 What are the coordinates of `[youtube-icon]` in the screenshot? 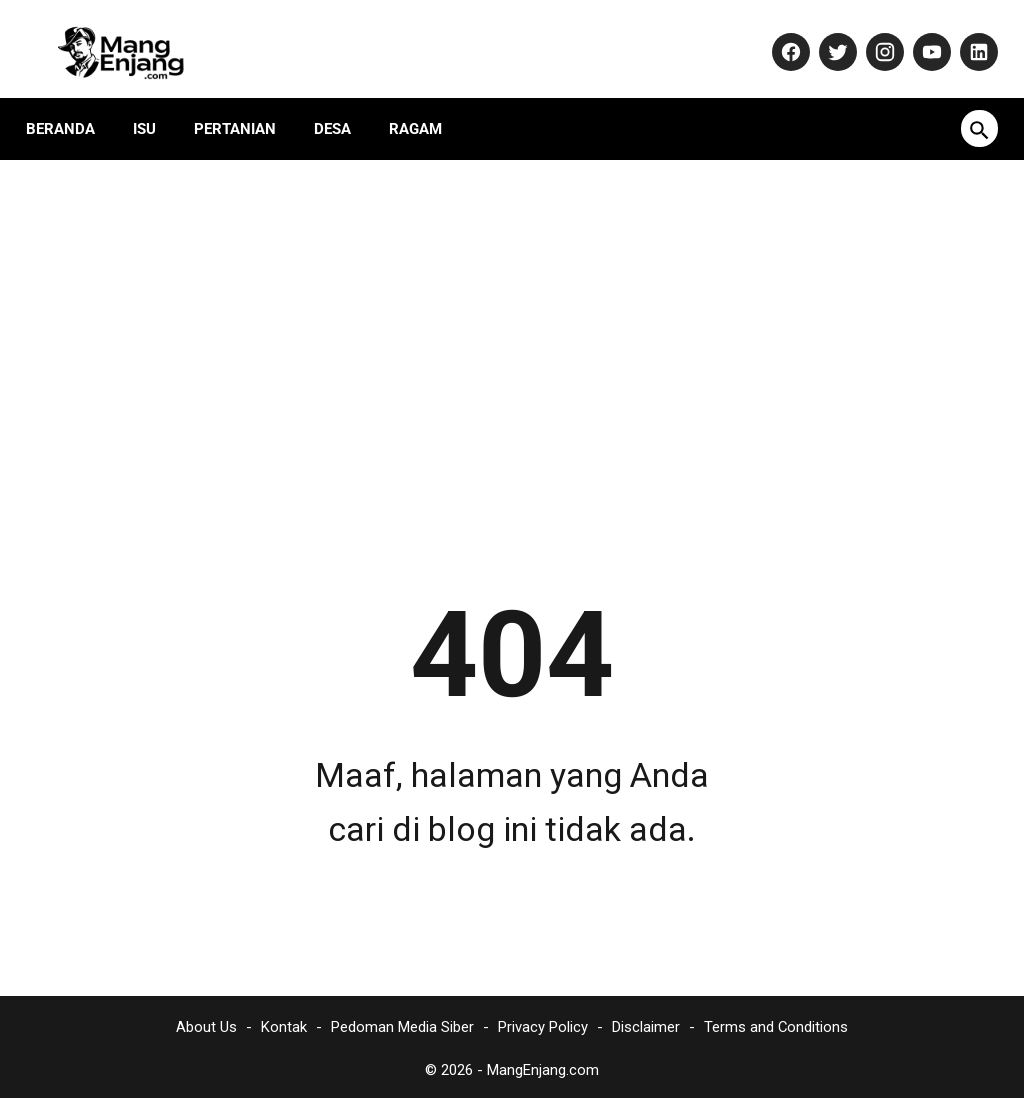 It's located at (919, 37).